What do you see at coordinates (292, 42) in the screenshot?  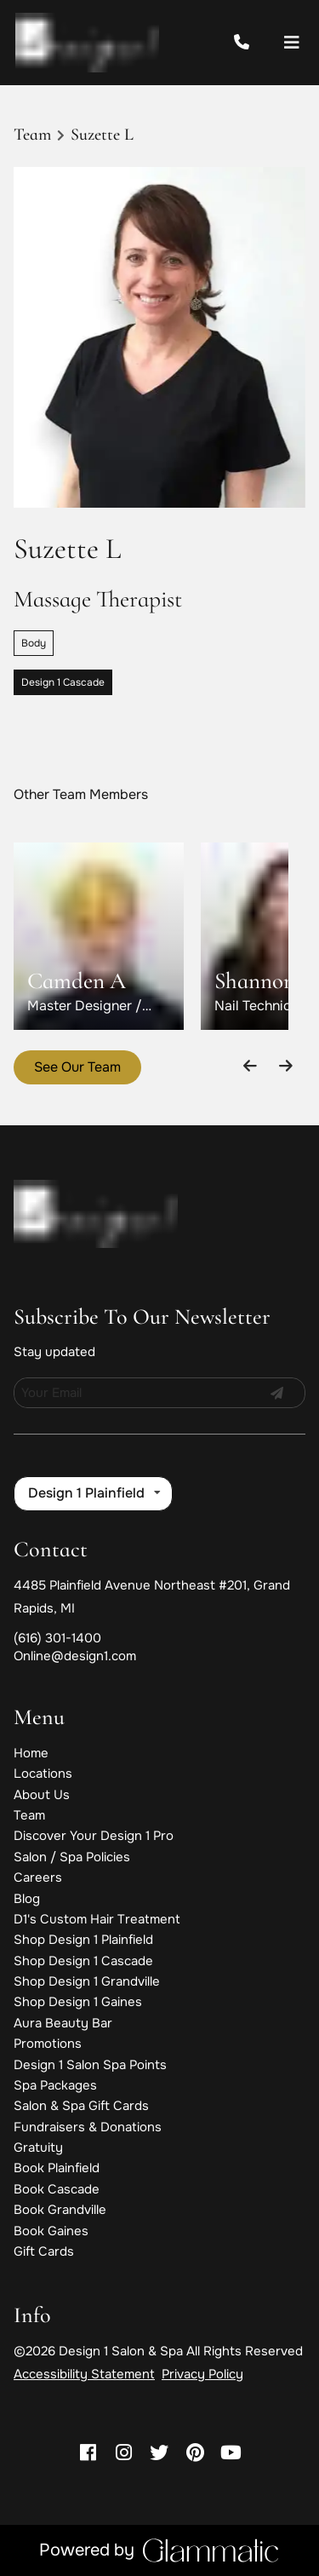 I see `[Open navigation bar]` at bounding box center [292, 42].